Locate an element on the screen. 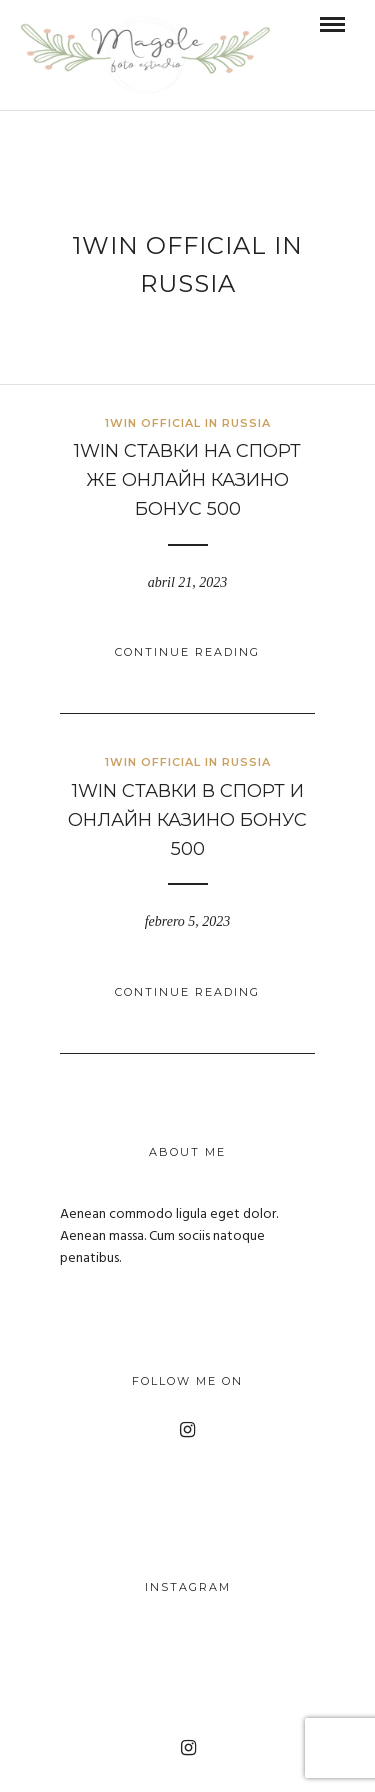 The height and width of the screenshot is (1792, 375). 1win Ставки в Спорт И Онлайн Казино Бонус 500 is located at coordinates (187, 820).